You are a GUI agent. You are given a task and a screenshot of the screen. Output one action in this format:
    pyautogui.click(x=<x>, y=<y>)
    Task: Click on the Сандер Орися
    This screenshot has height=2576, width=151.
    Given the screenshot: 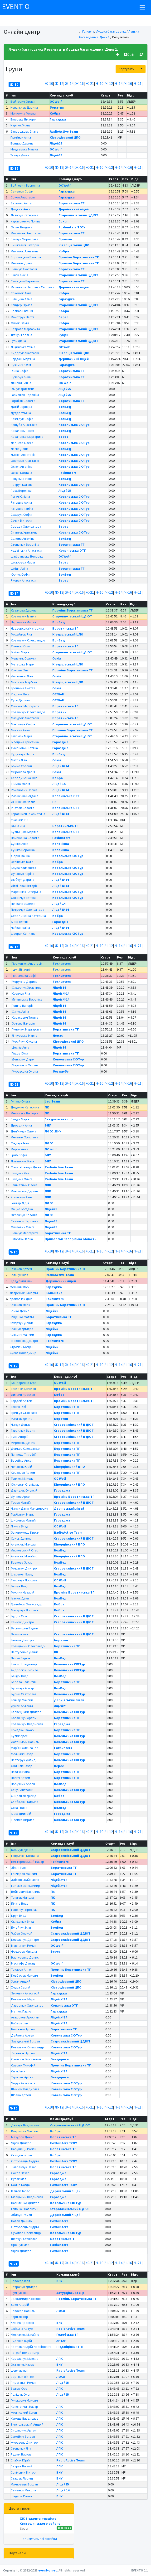 What is the action you would take?
    pyautogui.click(x=21, y=305)
    